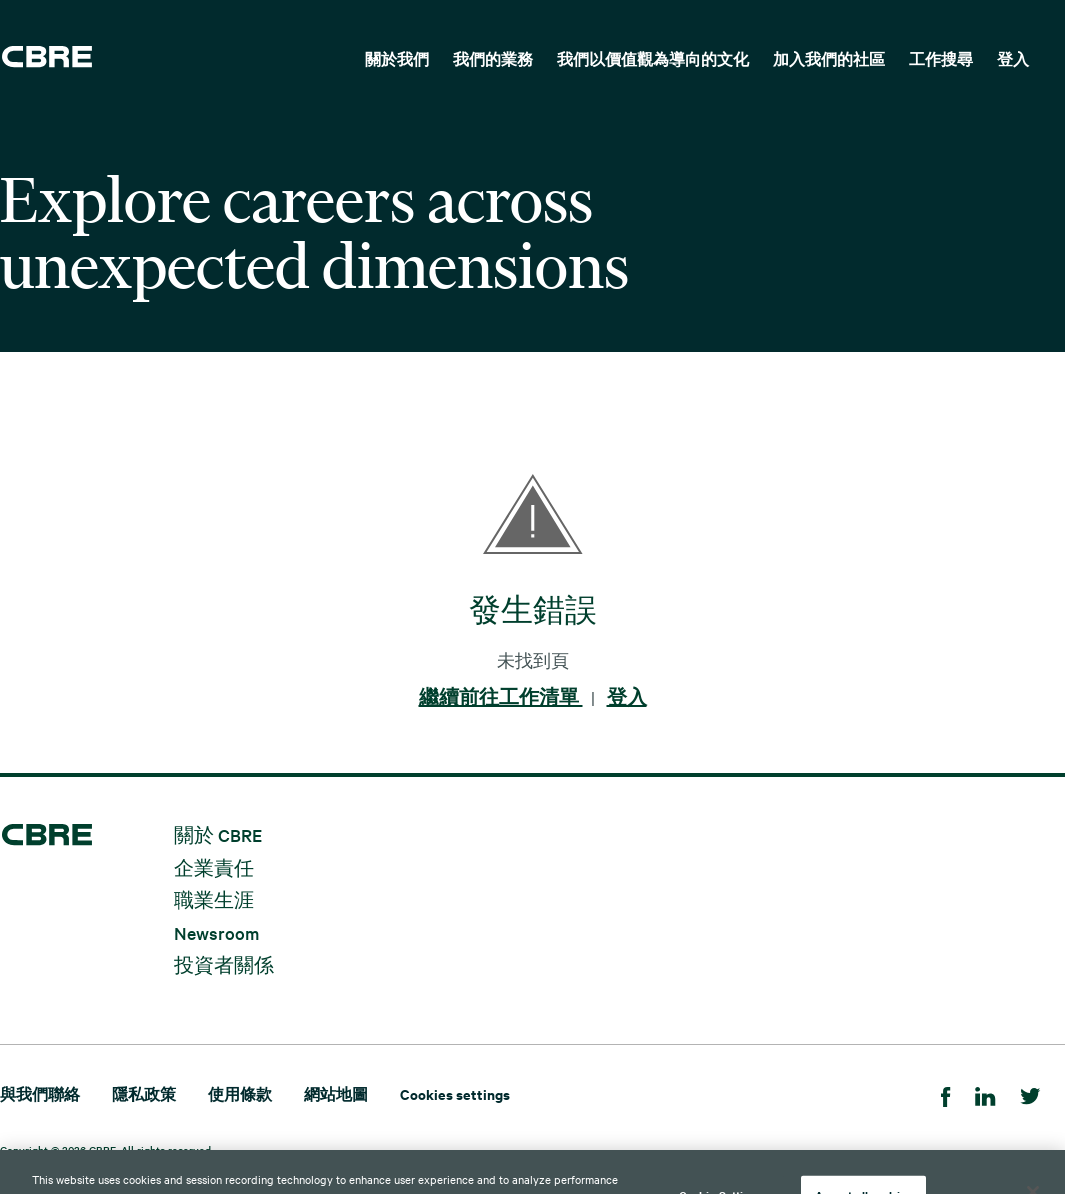  What do you see at coordinates (946, 1093) in the screenshot?
I see `[Facebook]` at bounding box center [946, 1093].